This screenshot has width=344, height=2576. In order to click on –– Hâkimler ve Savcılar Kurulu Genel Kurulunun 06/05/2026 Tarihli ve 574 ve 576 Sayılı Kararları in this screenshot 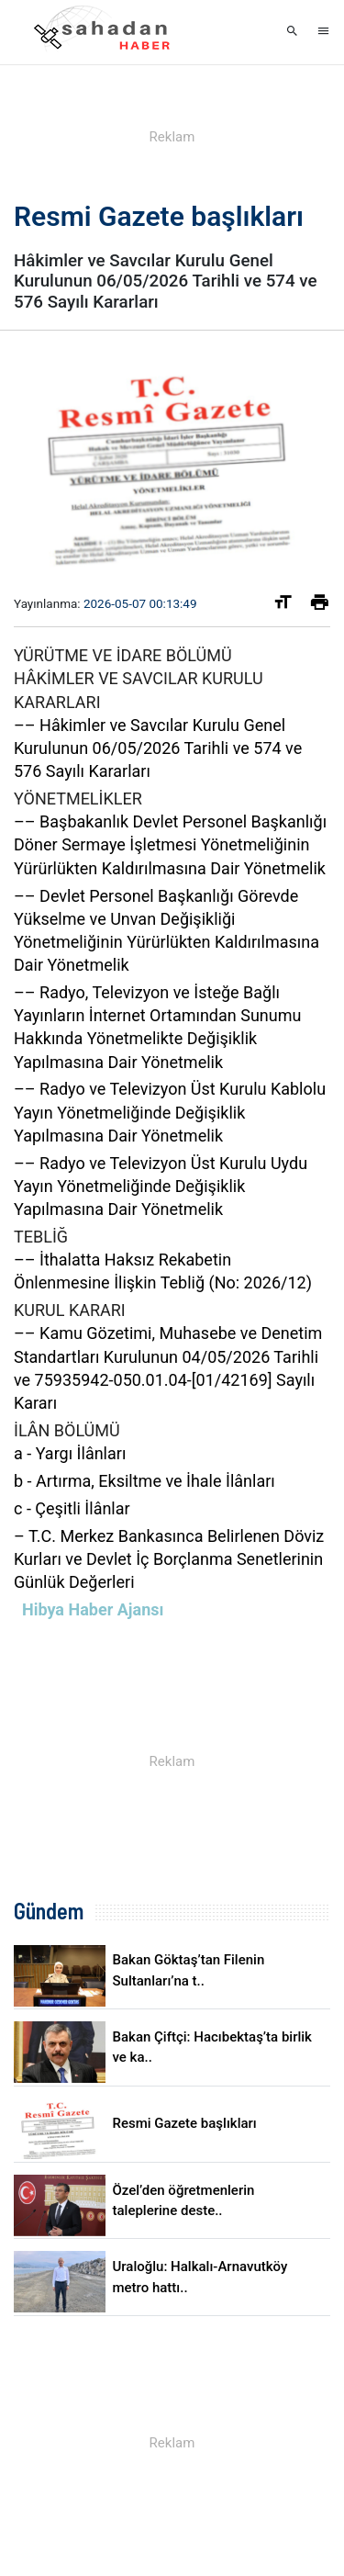, I will do `click(158, 748)`.